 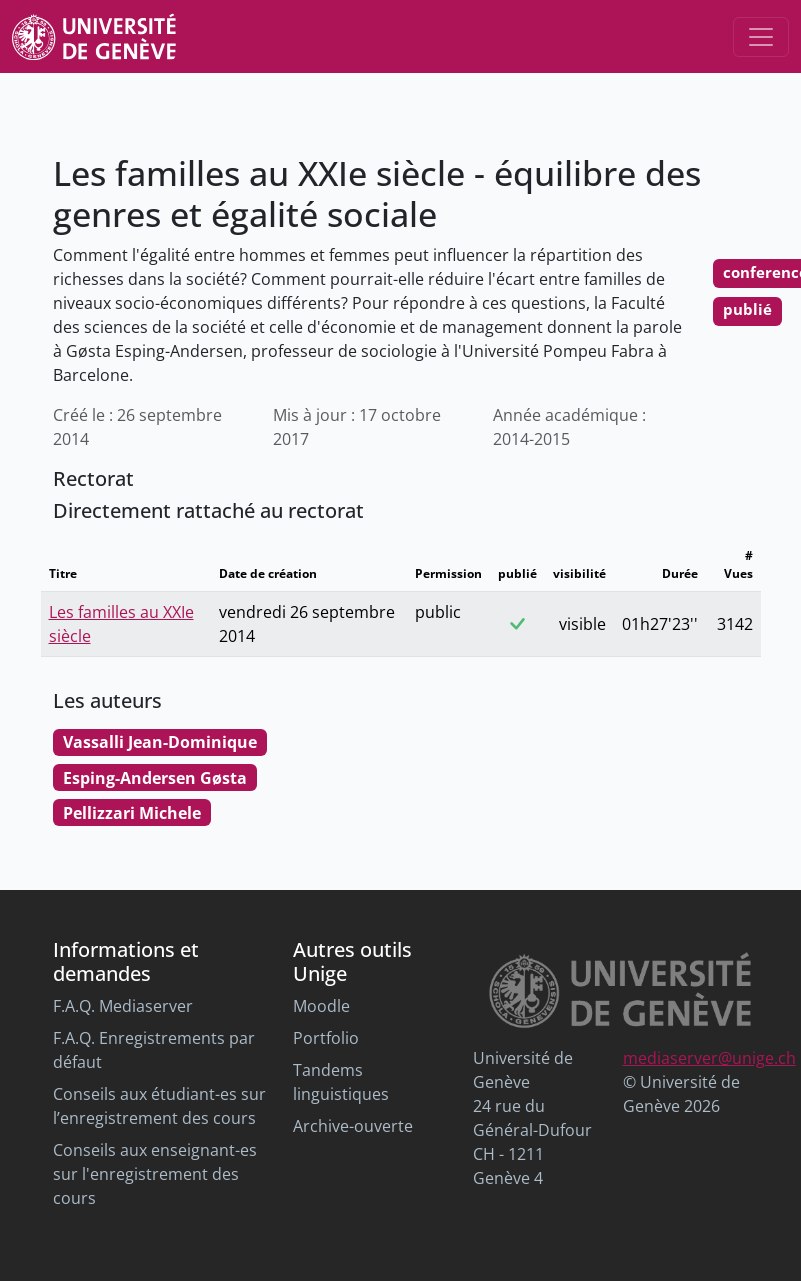 I want to click on [Unige Main Site], so click(x=94, y=36).